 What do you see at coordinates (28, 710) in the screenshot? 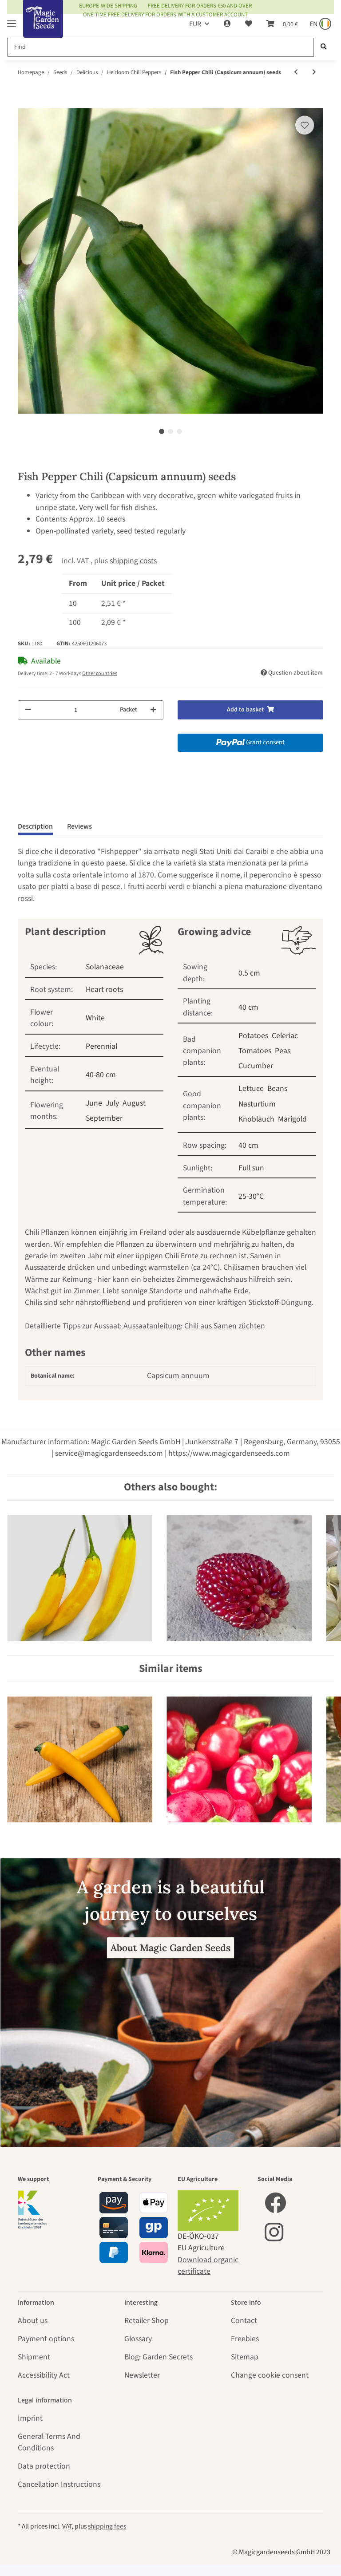
I see `[decrease quantity]` at bounding box center [28, 710].